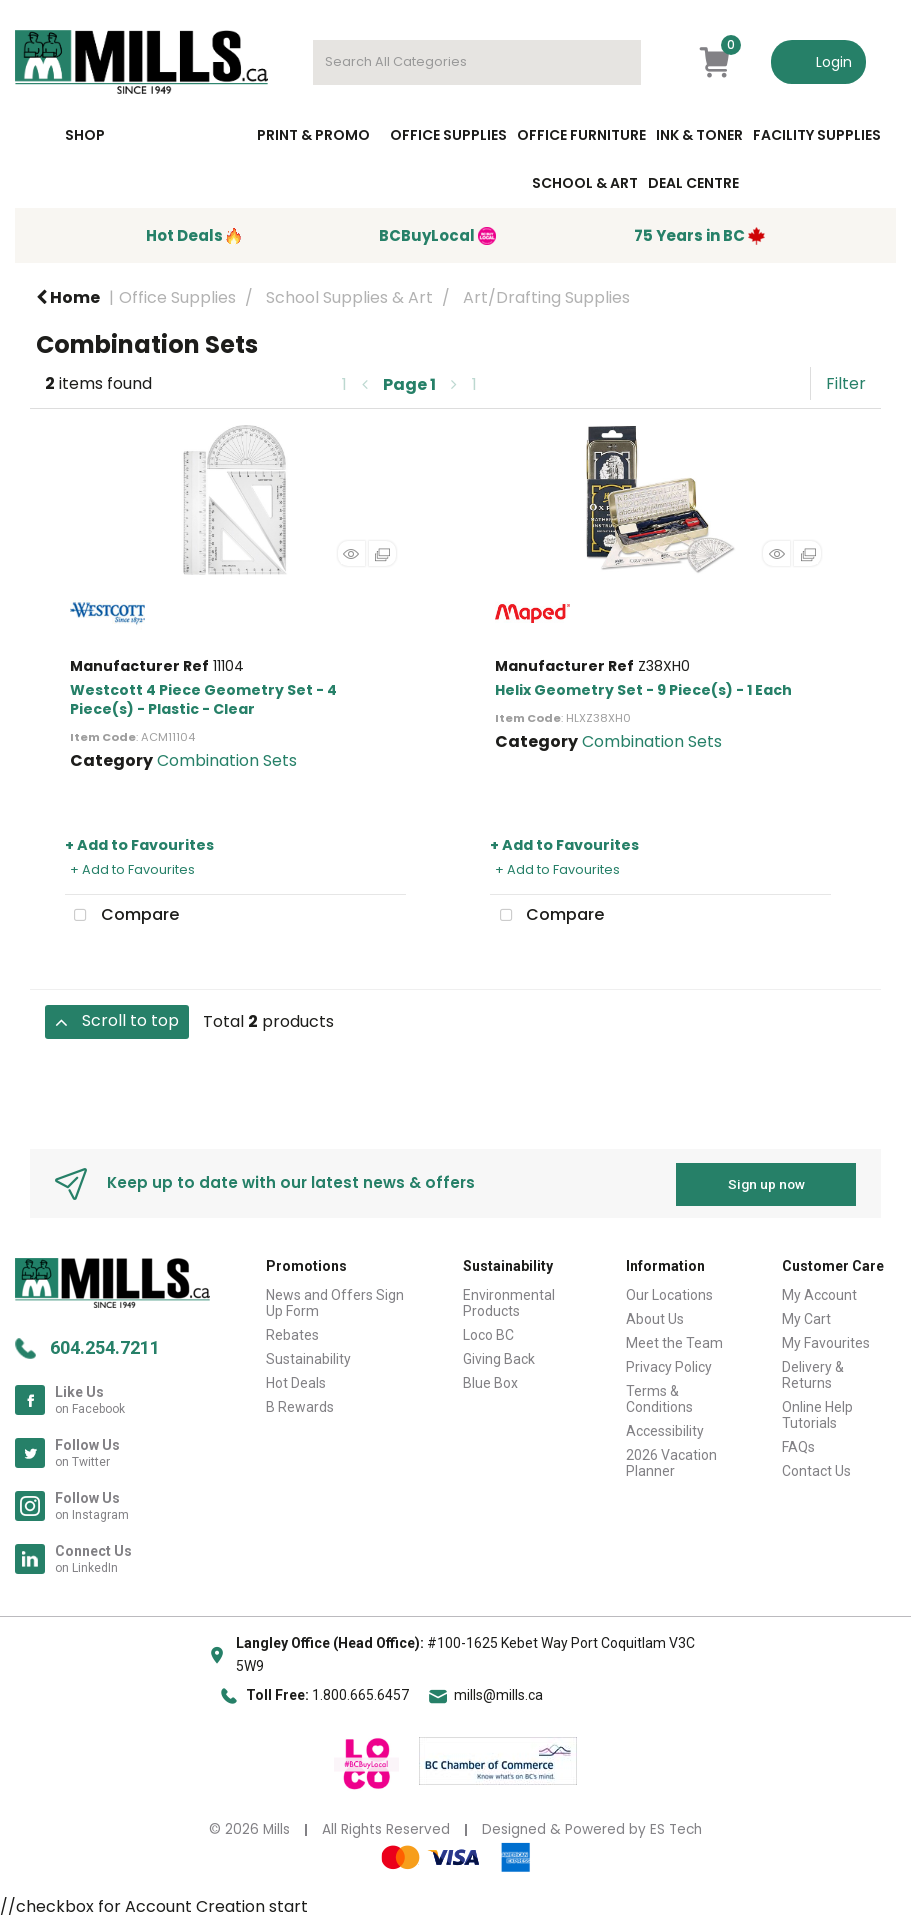 The width and height of the screenshot is (911, 1917). What do you see at coordinates (813, 1373) in the screenshot?
I see `Delivery & Returns` at bounding box center [813, 1373].